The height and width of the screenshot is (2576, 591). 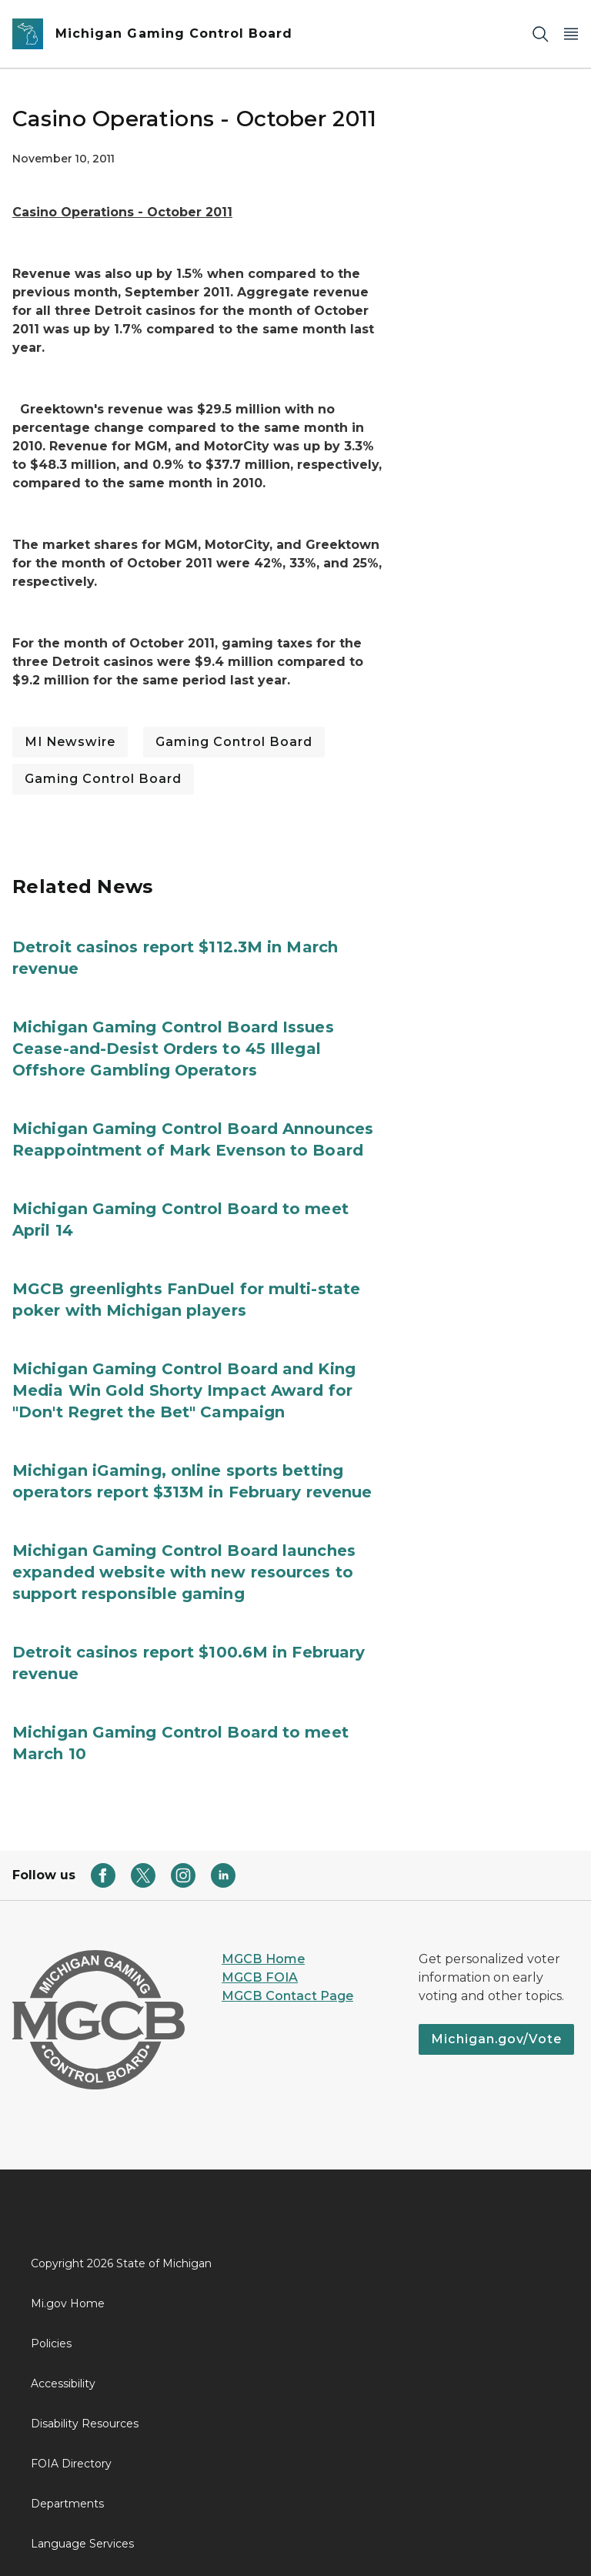 What do you see at coordinates (67, 2504) in the screenshot?
I see `Departments` at bounding box center [67, 2504].